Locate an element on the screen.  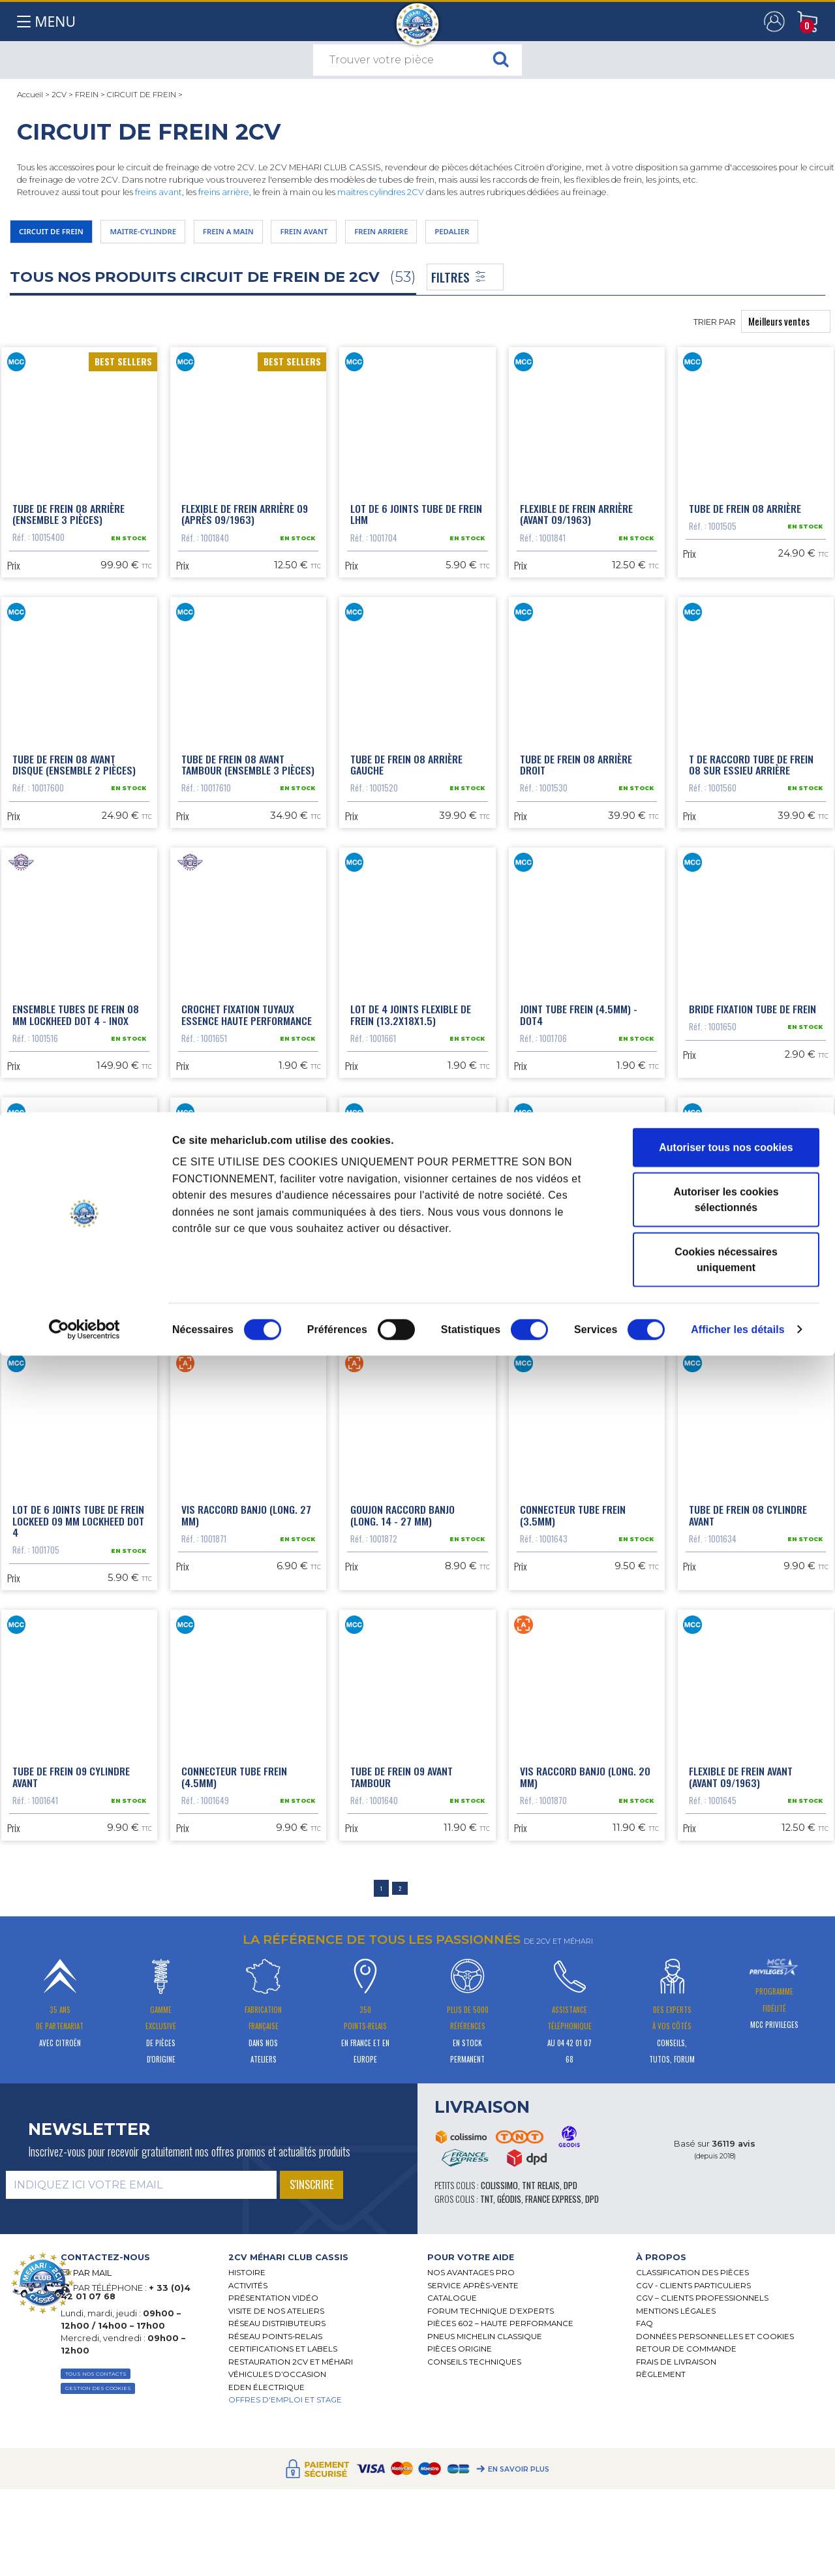
Tube de frein 08 cylindre avant is located at coordinates (748, 1835).